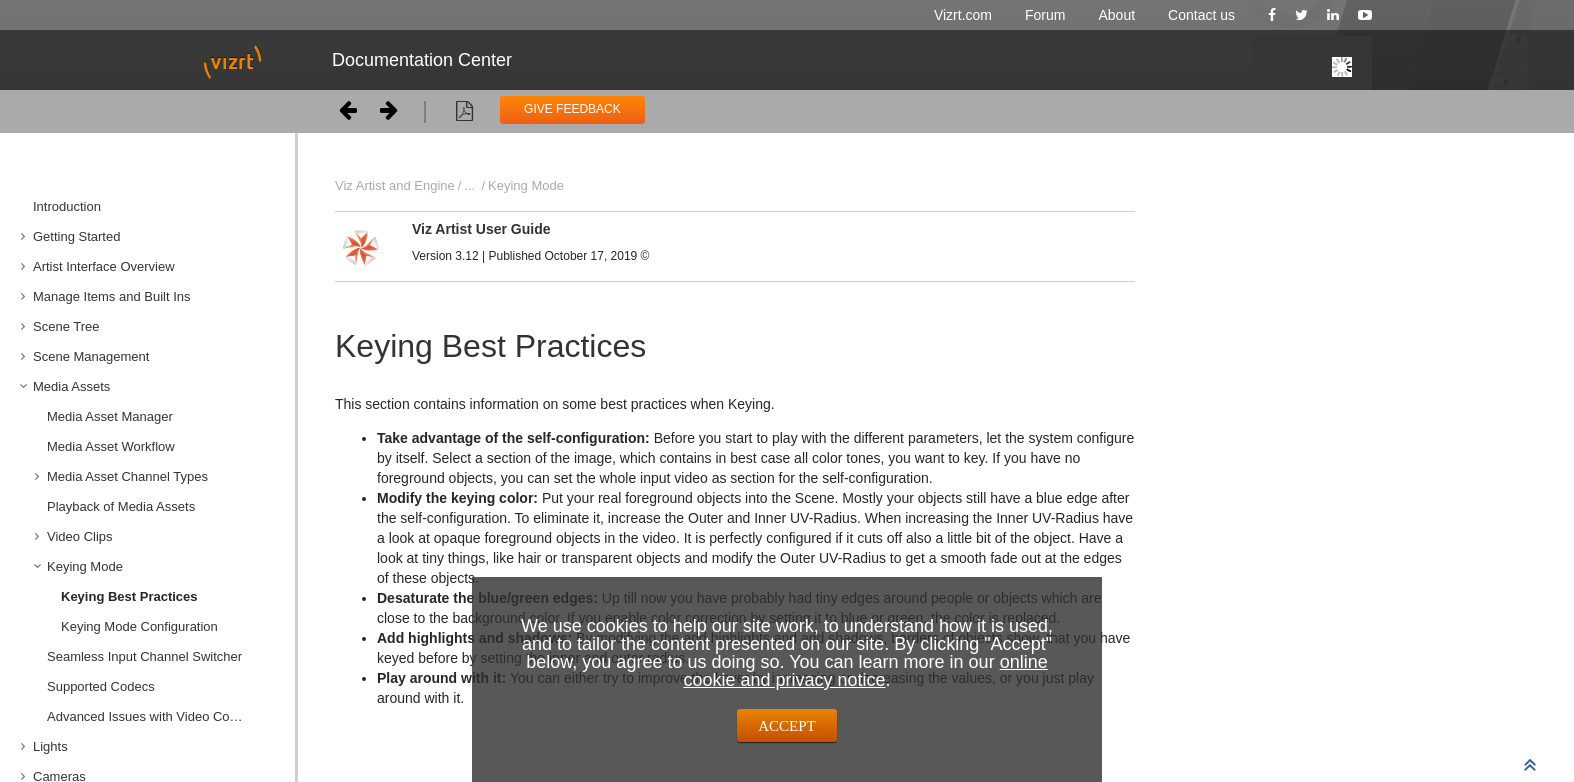 The width and height of the screenshot is (1574, 782). I want to click on Manage Items and Built Ins, so click(112, 296).